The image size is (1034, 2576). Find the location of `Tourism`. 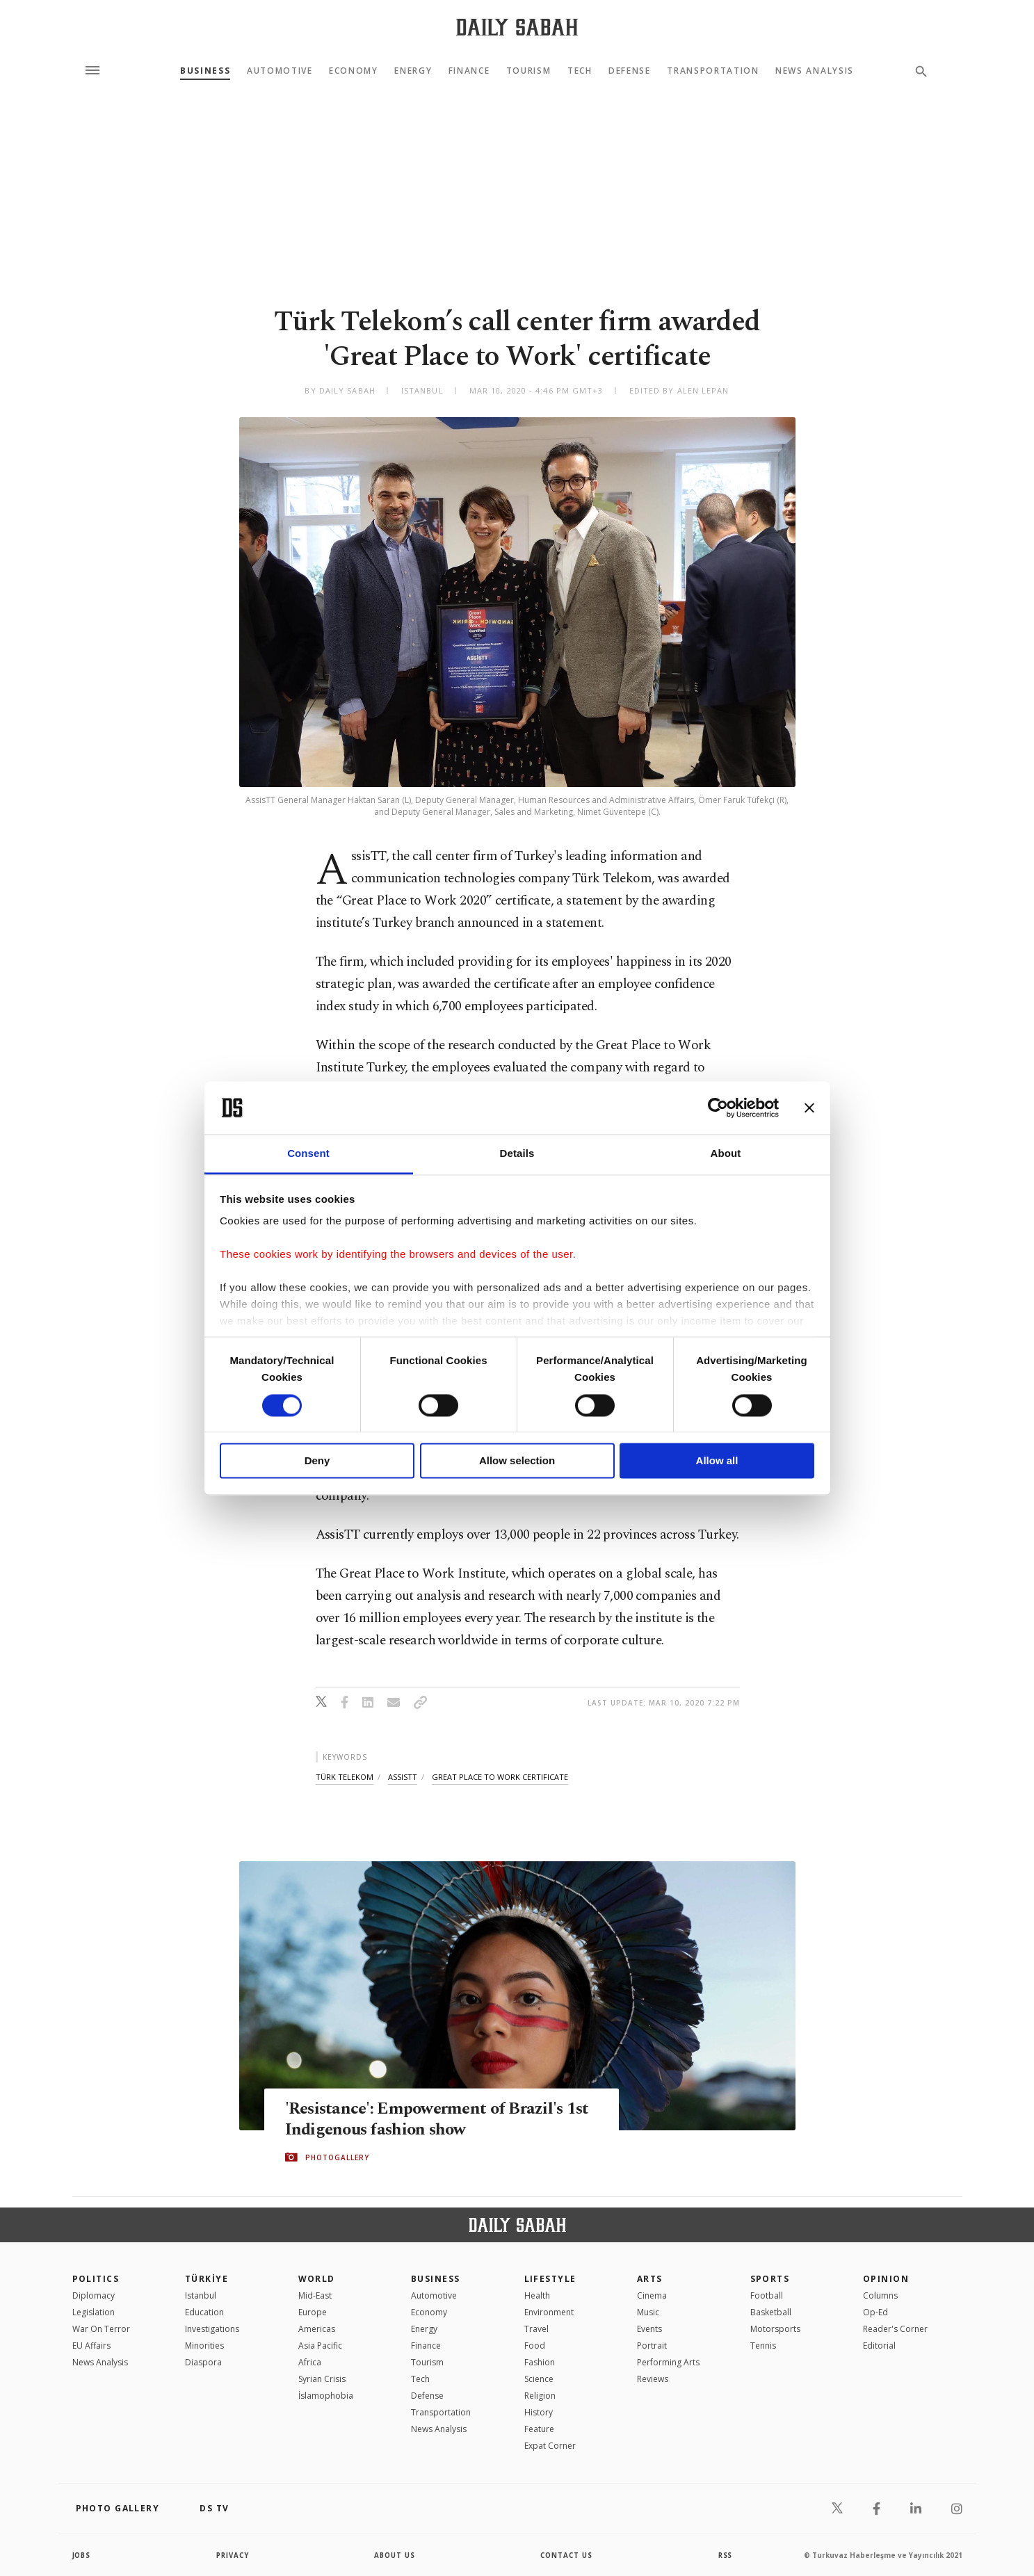

Tourism is located at coordinates (528, 71).